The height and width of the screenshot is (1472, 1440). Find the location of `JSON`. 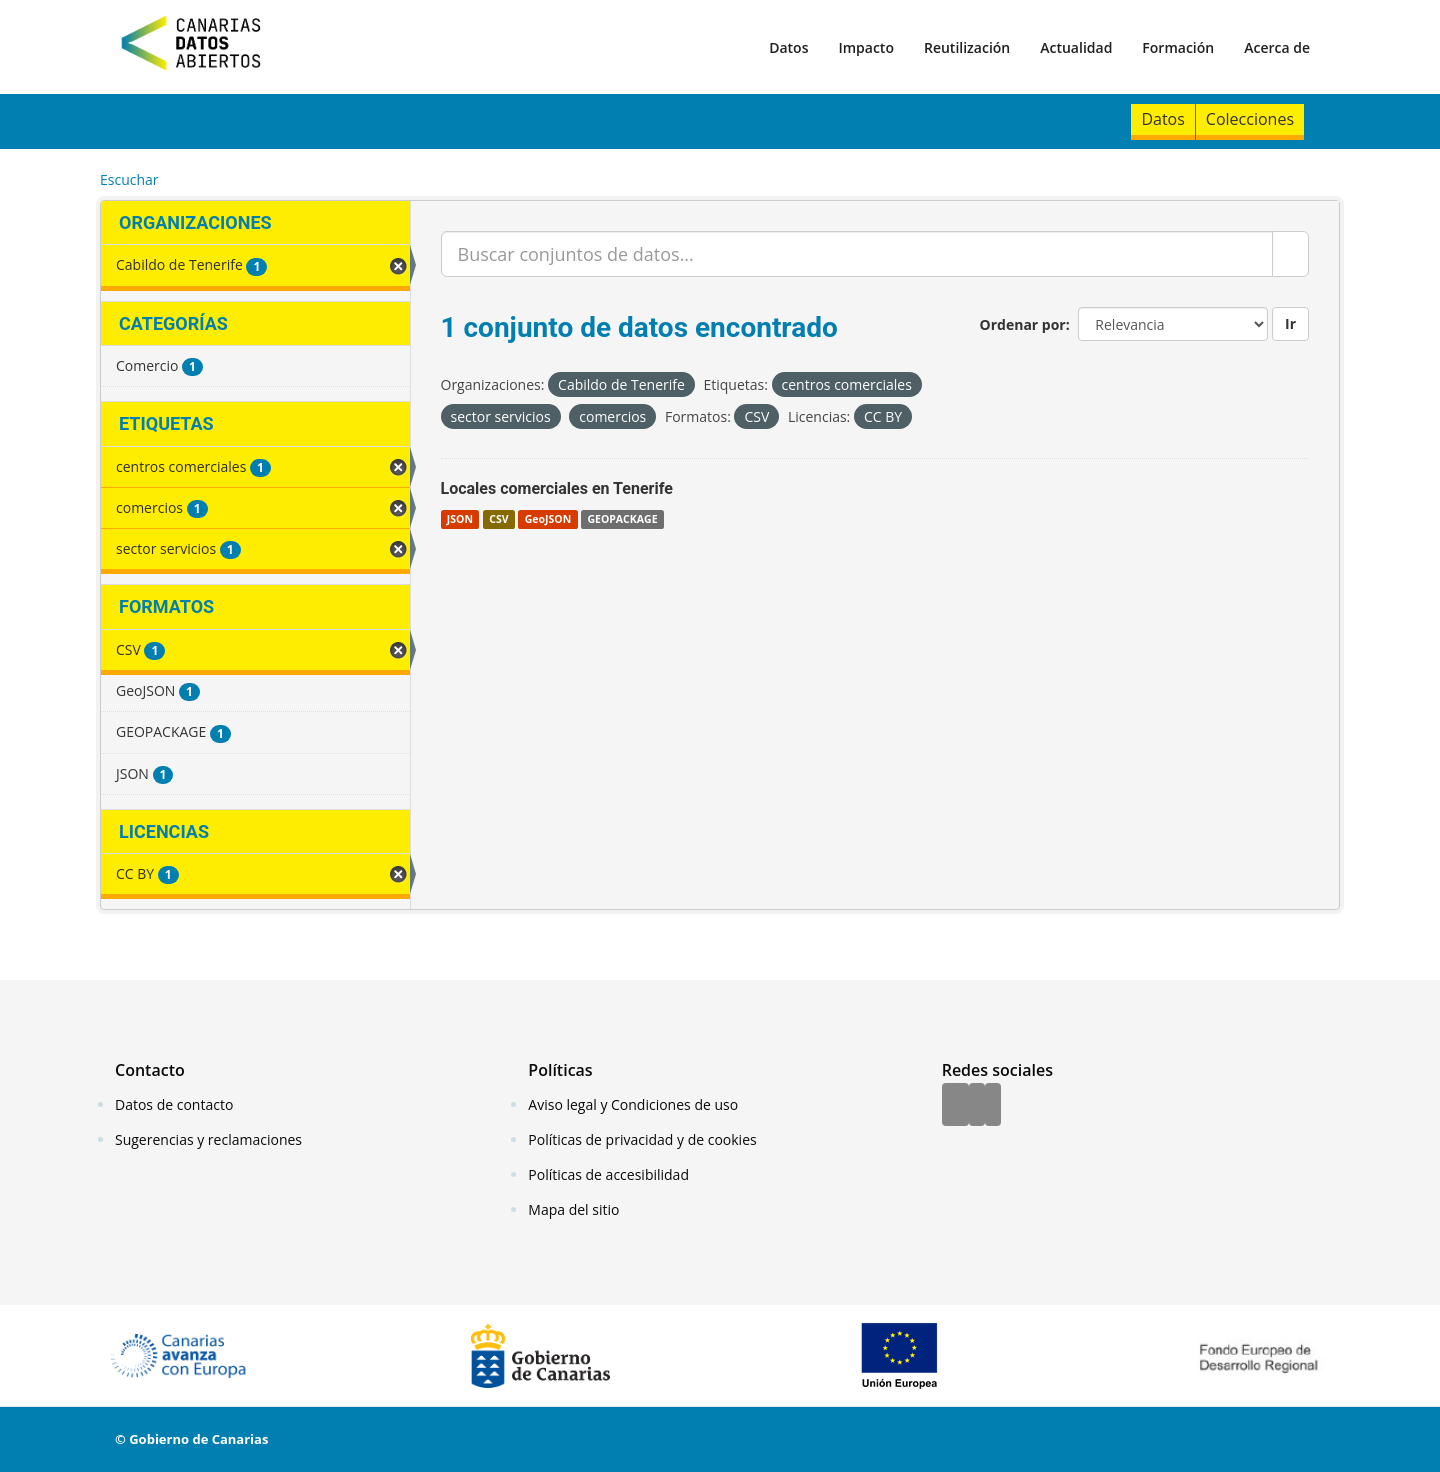

JSON is located at coordinates (460, 519).